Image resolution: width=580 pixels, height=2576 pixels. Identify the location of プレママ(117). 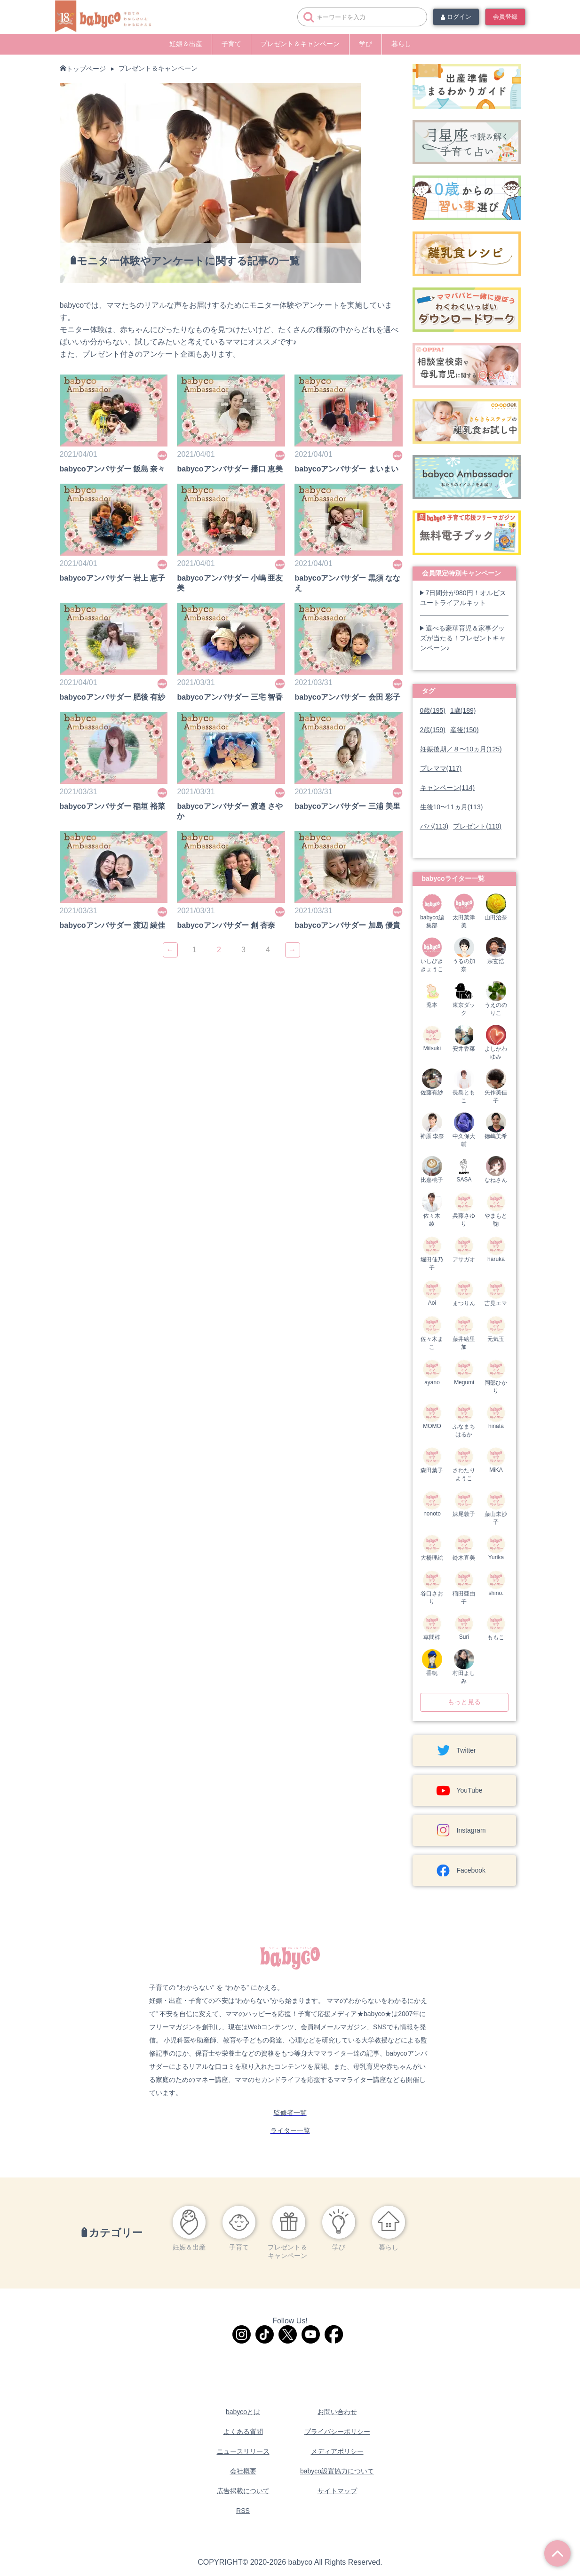
(441, 768).